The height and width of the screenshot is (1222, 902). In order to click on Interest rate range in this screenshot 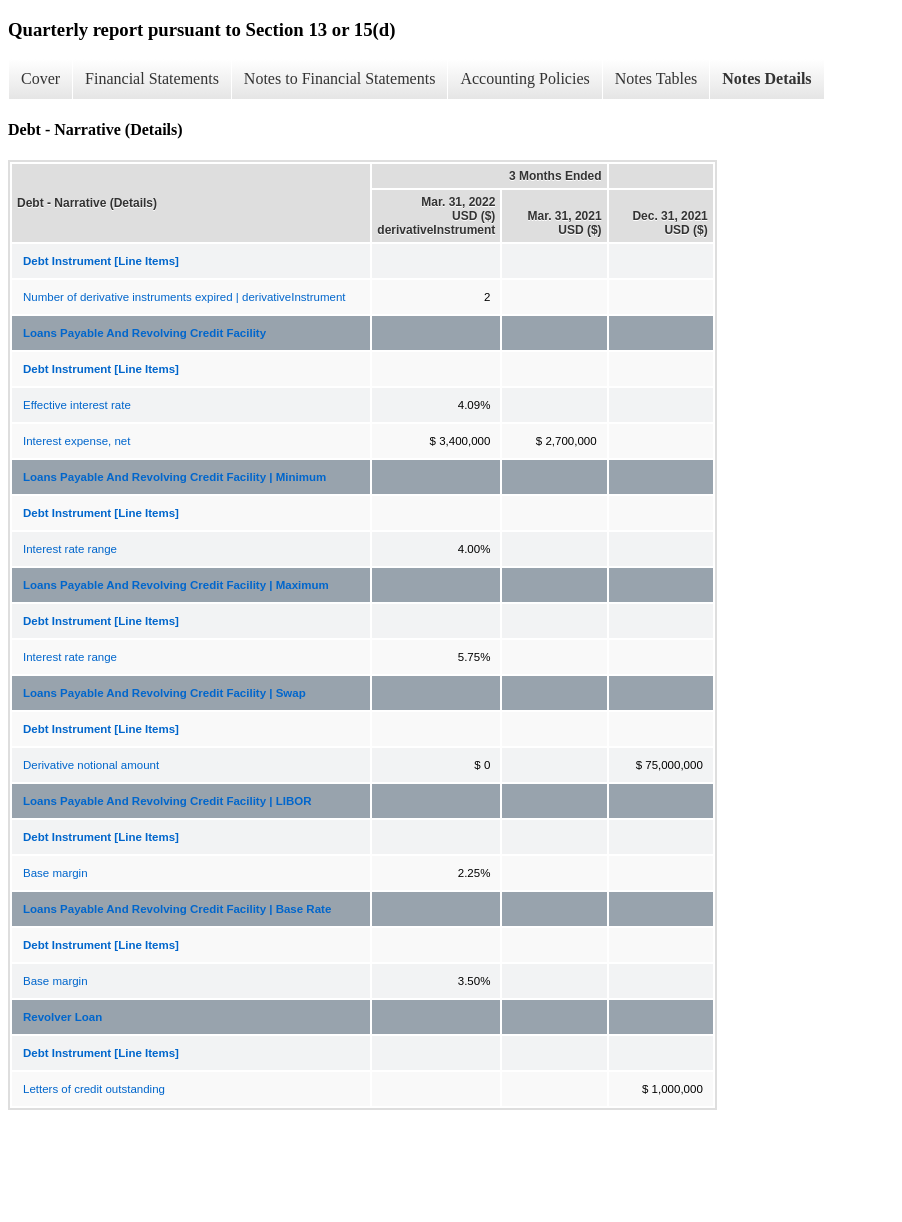, I will do `click(70, 549)`.